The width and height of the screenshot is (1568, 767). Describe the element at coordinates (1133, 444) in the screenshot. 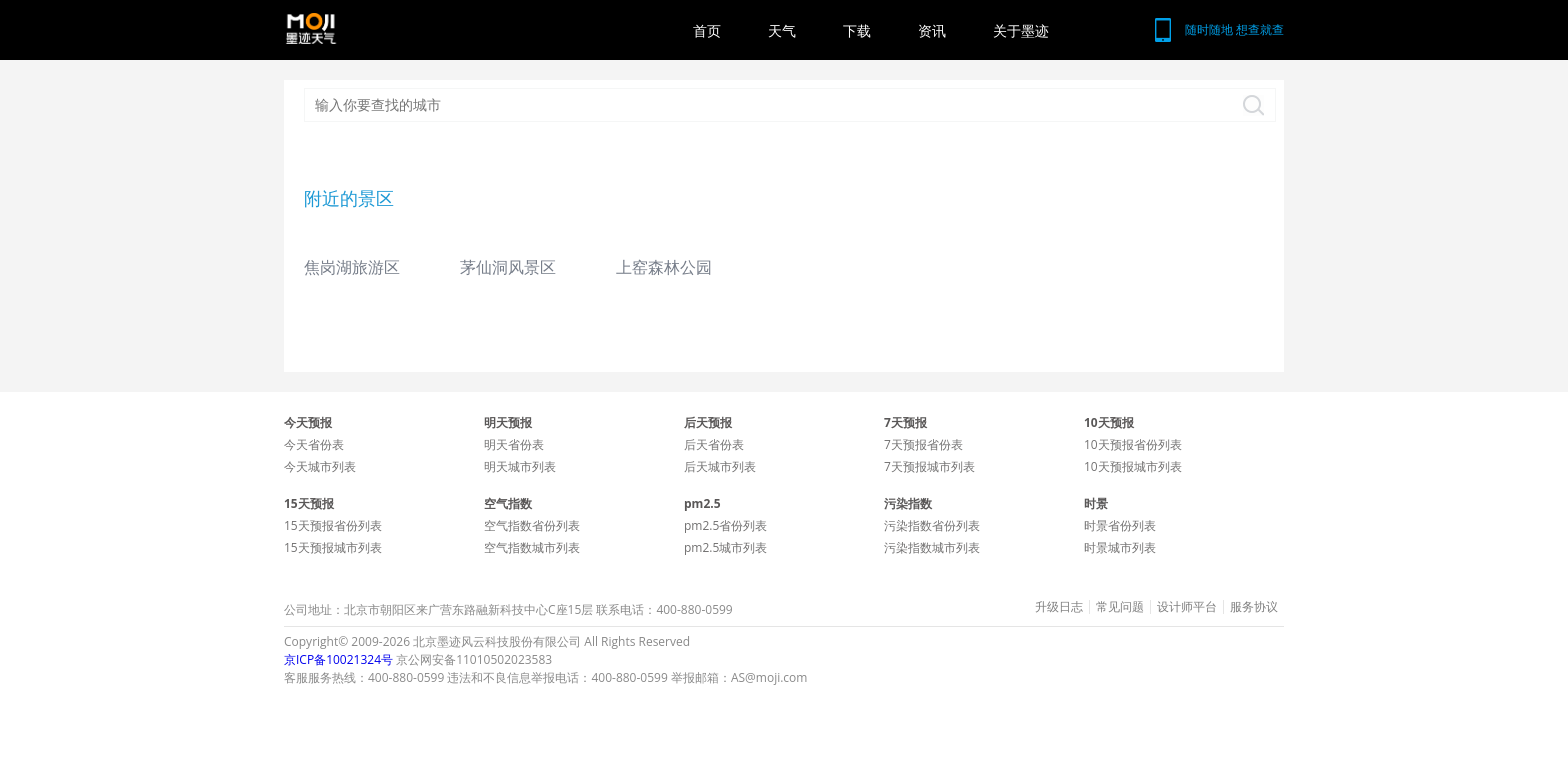

I see `10天预报省份列表` at that location.